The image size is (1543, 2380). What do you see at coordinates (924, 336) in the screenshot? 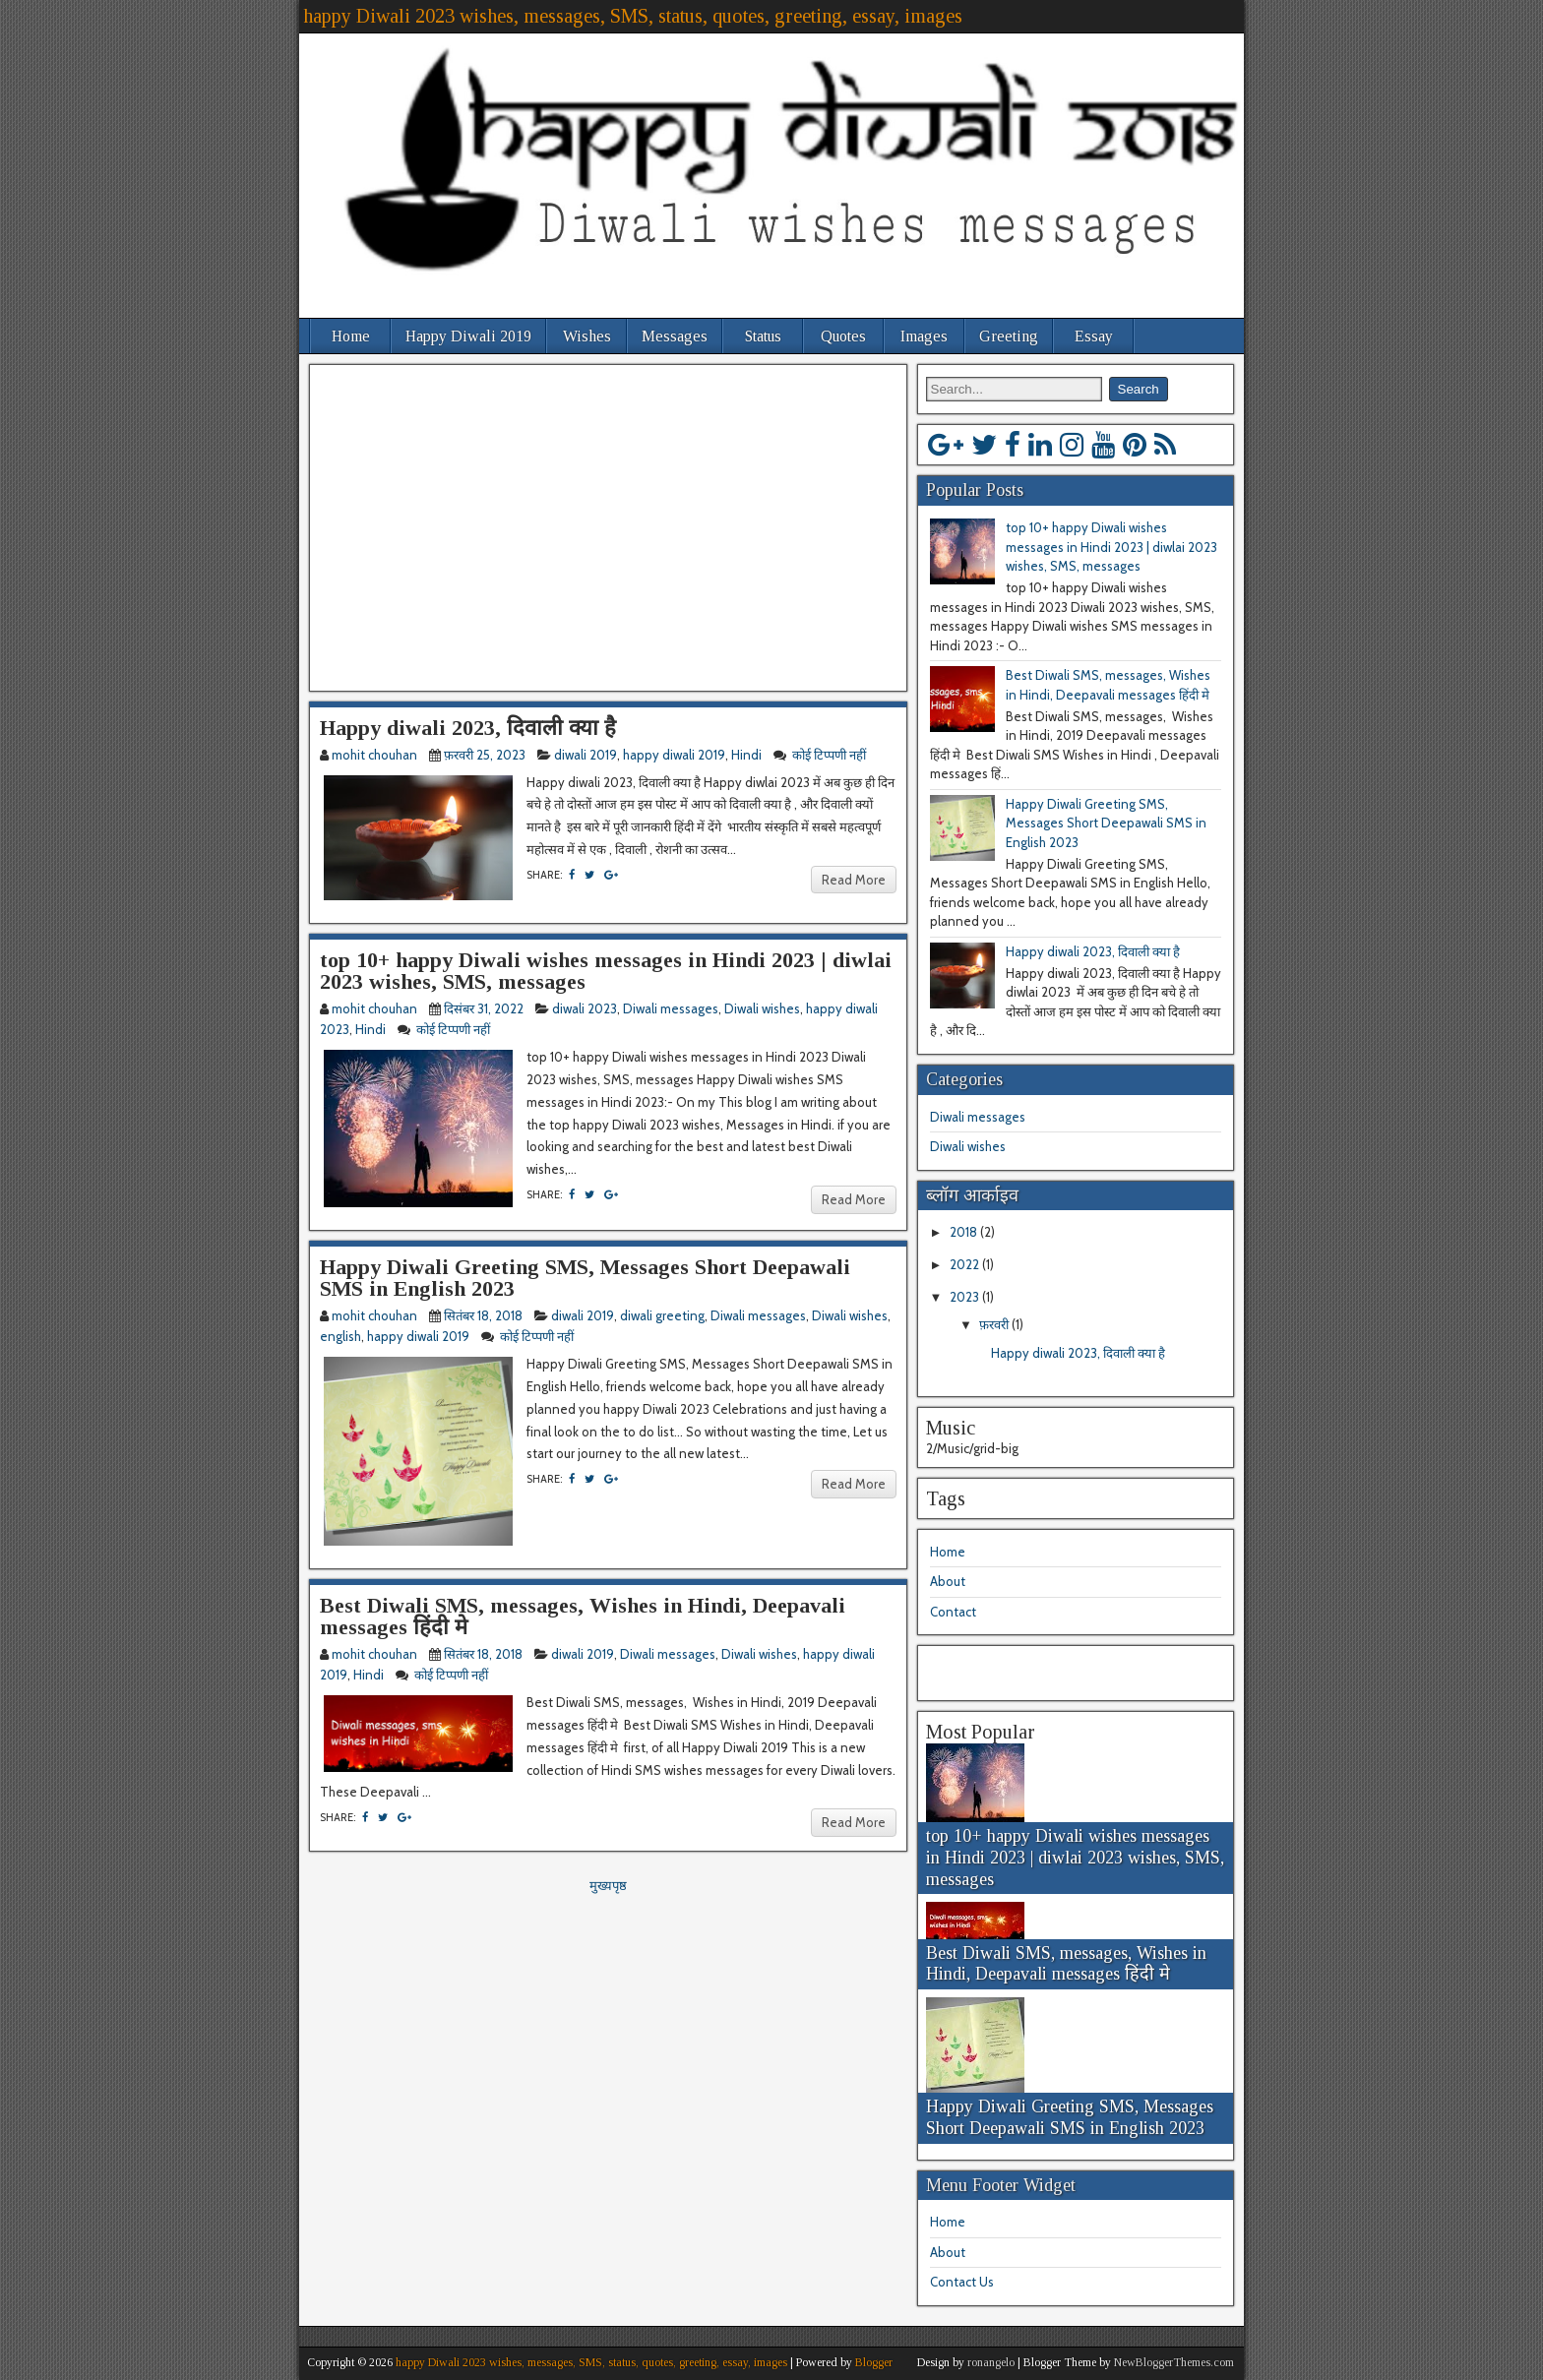
I see `Images` at bounding box center [924, 336].